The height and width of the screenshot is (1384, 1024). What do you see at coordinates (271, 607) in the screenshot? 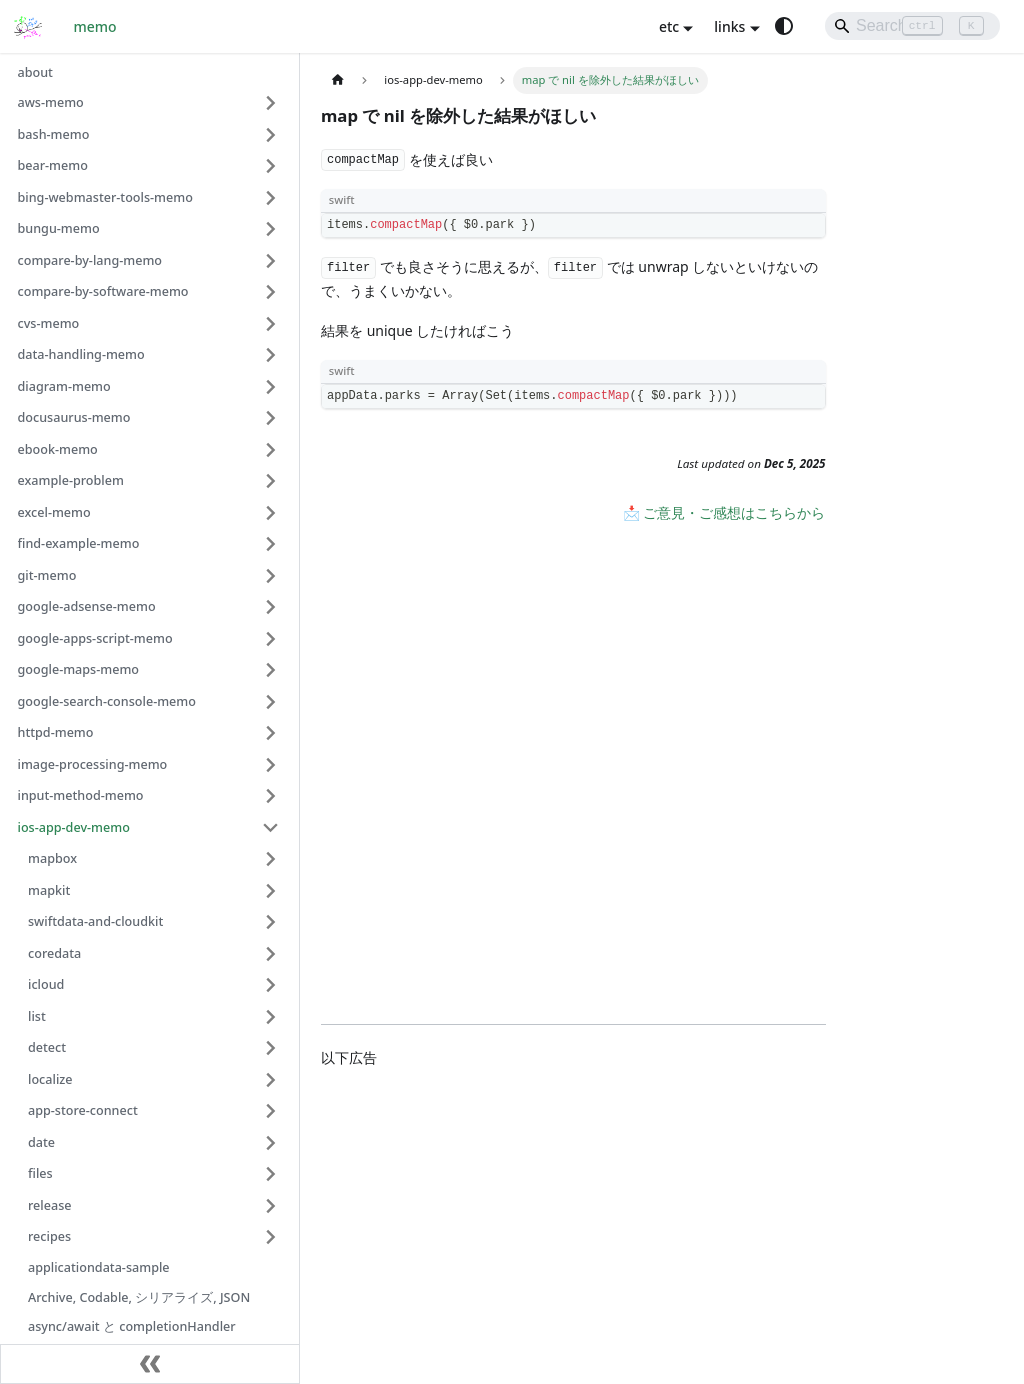
I see `[Expand sidebar category 'google-adsense-memo']` at bounding box center [271, 607].